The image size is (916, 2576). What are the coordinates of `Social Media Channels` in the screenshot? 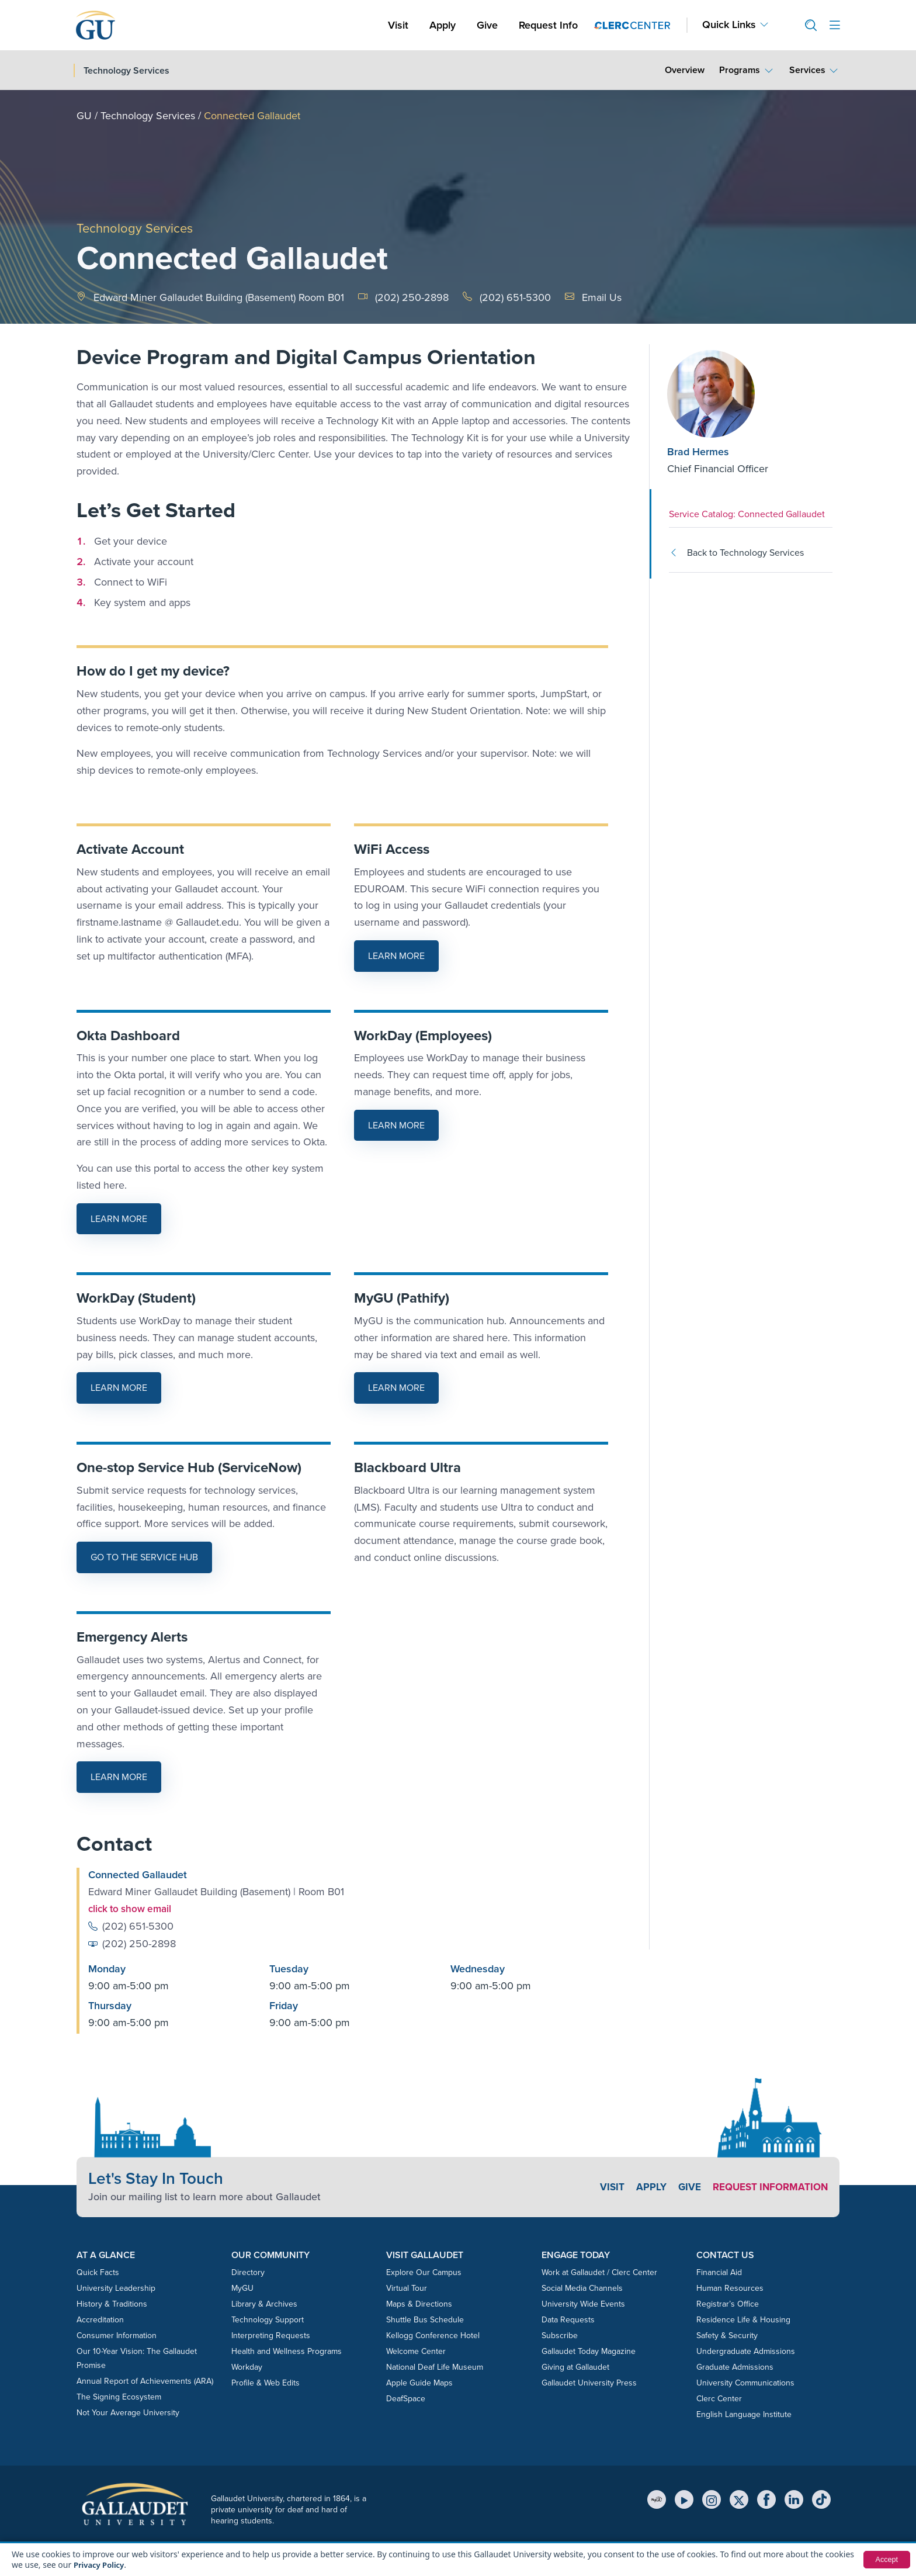 It's located at (582, 2287).